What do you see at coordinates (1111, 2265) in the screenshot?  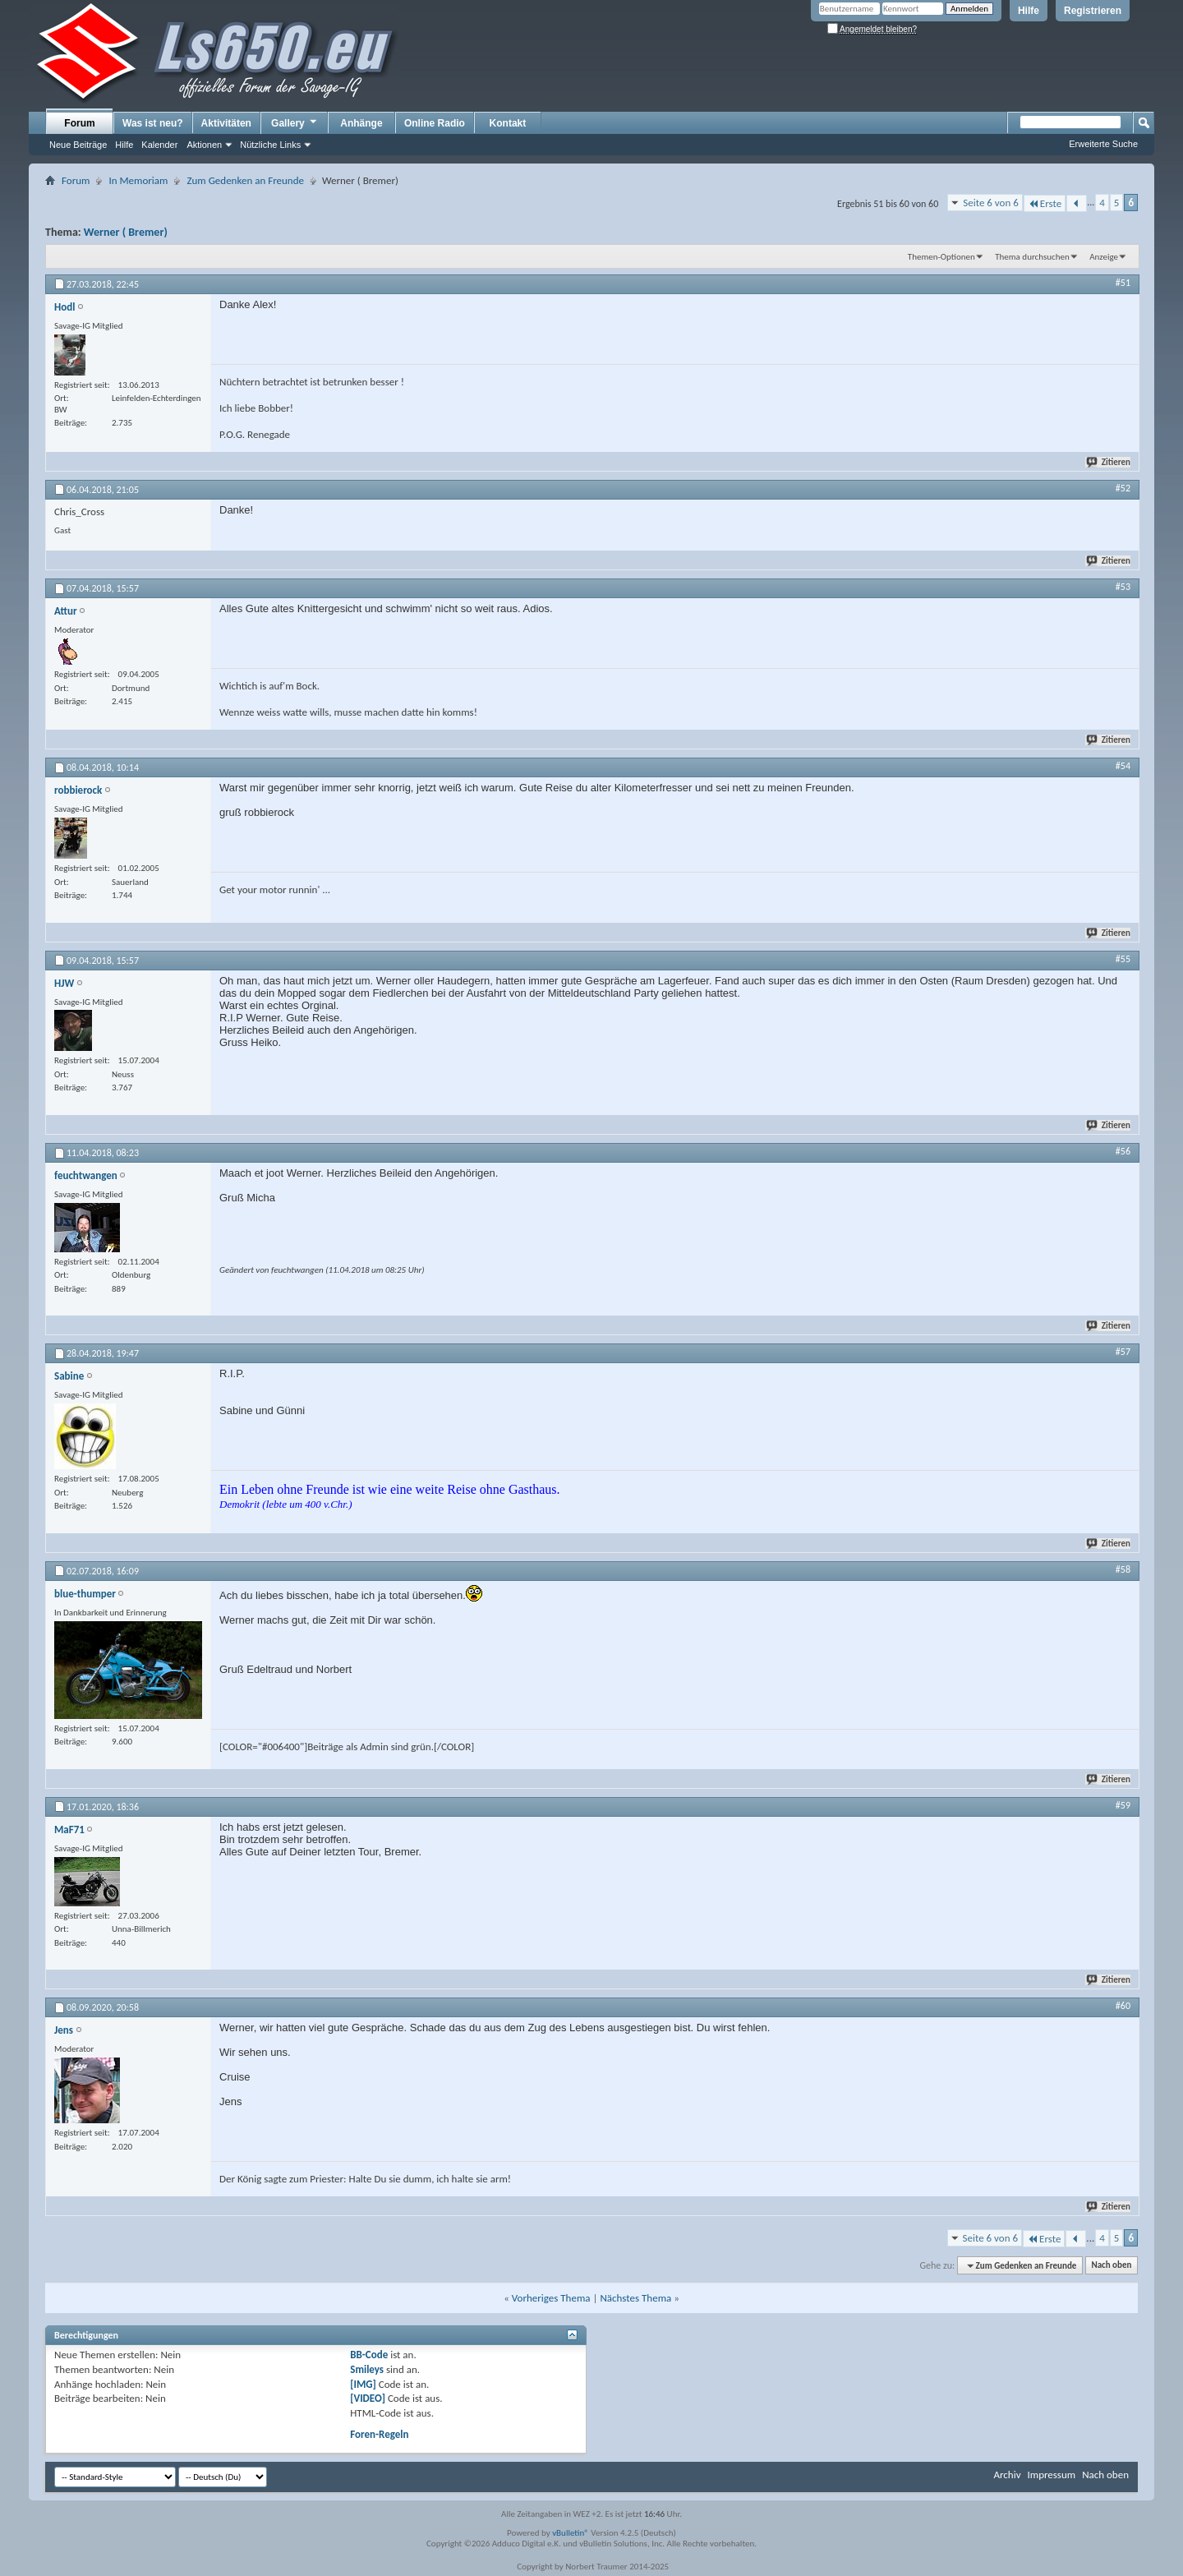 I see `Nach oben` at bounding box center [1111, 2265].